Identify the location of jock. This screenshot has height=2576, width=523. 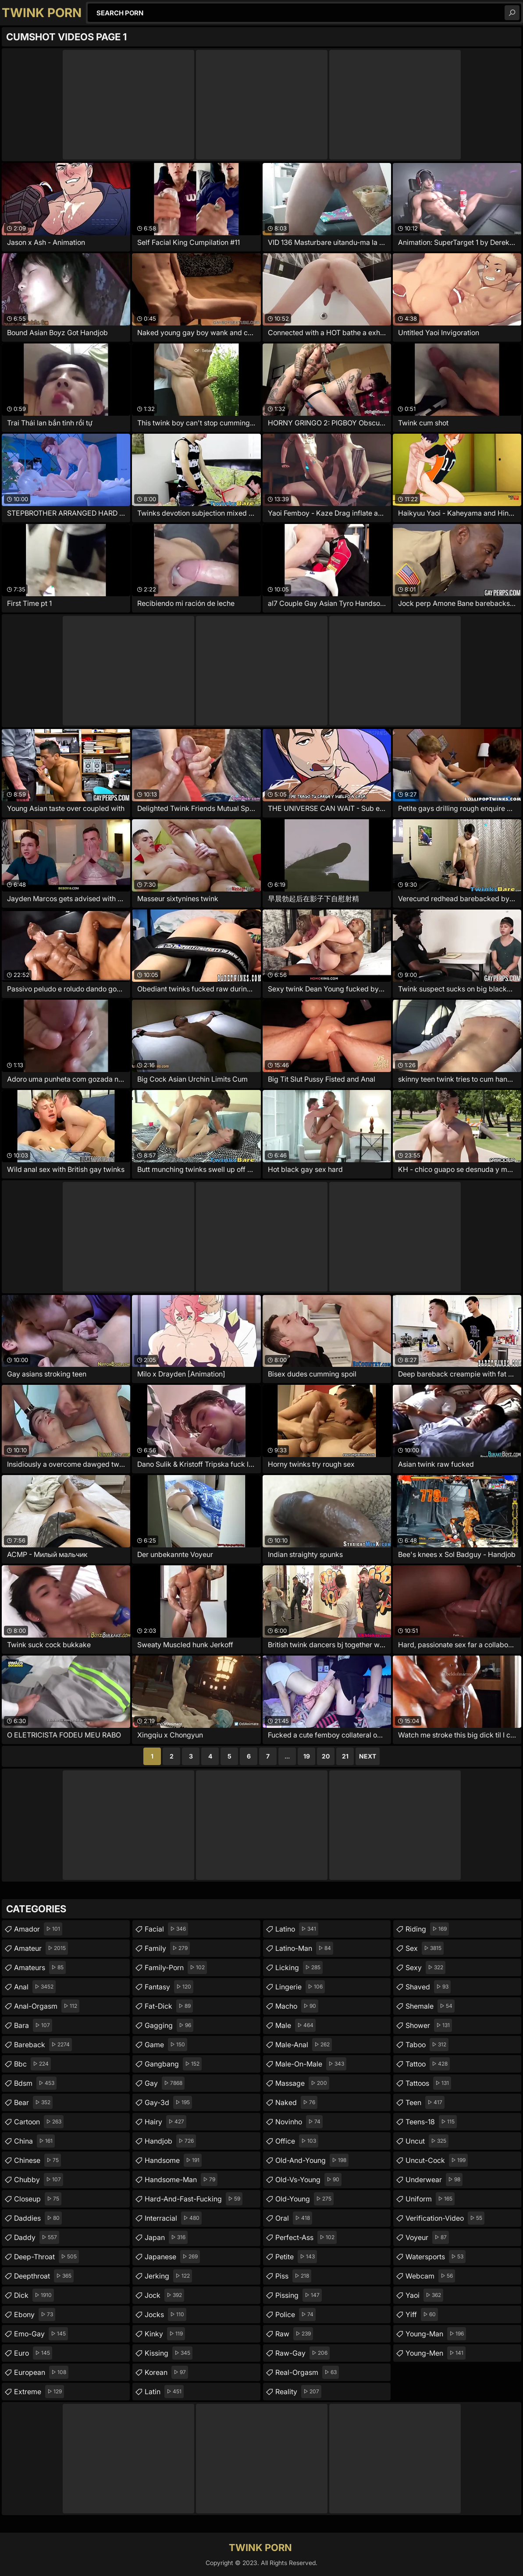
(164, 2295).